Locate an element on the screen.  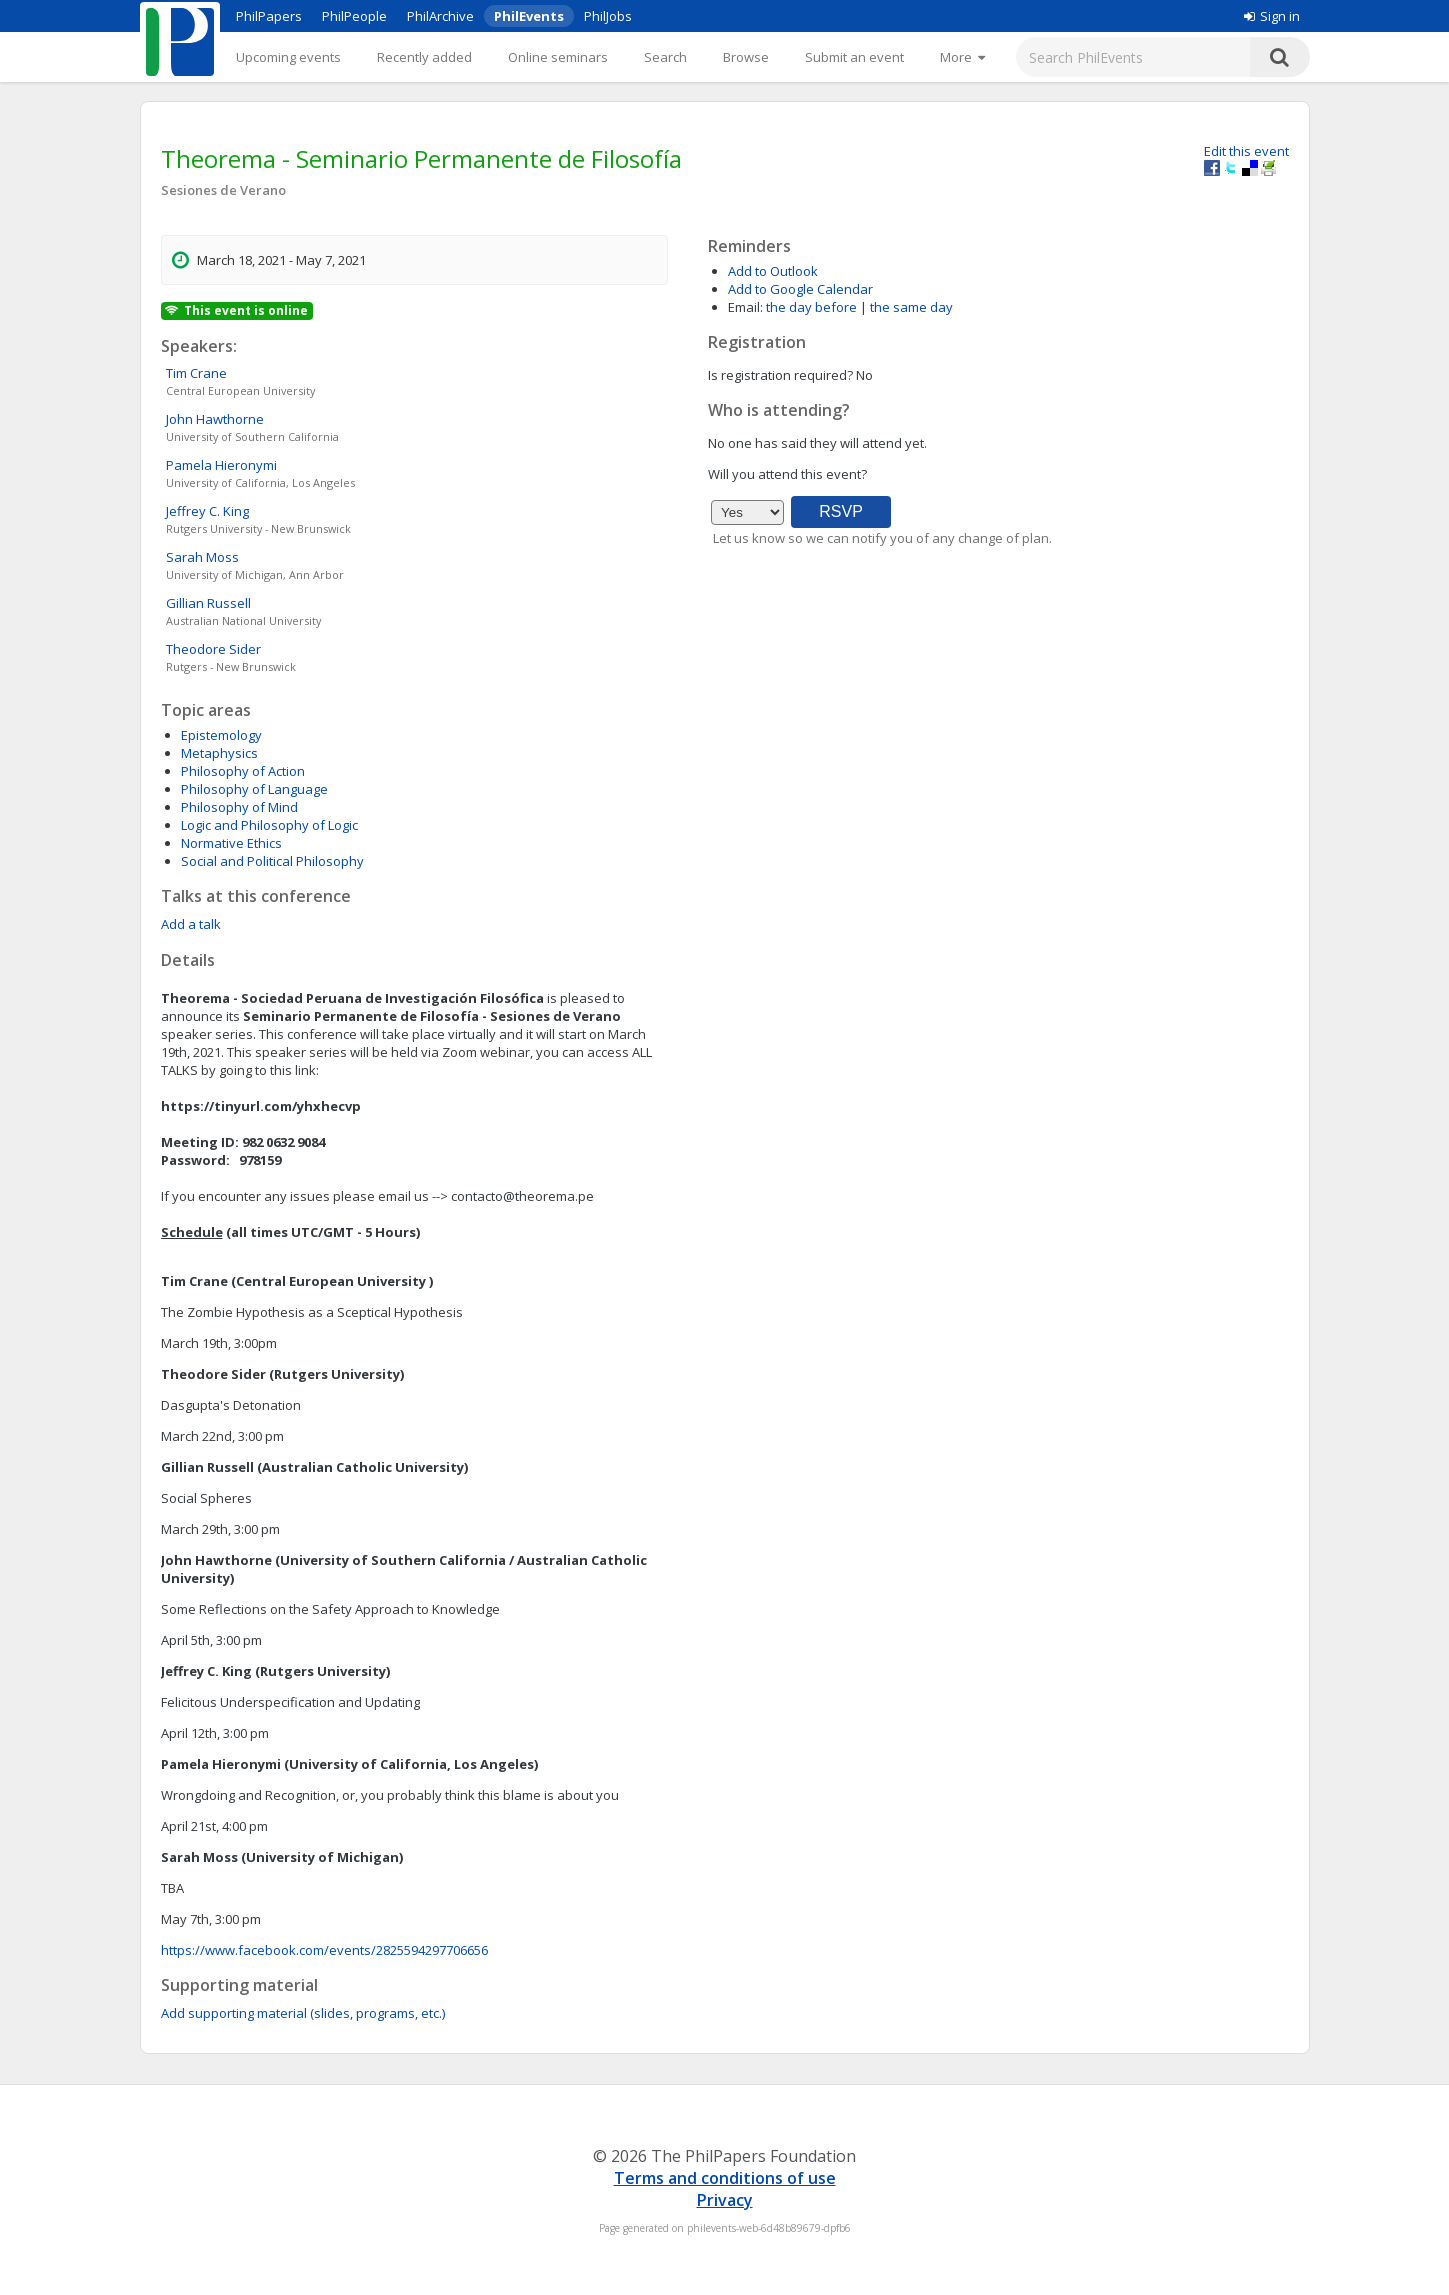
Epistemology is located at coordinates (221, 735).